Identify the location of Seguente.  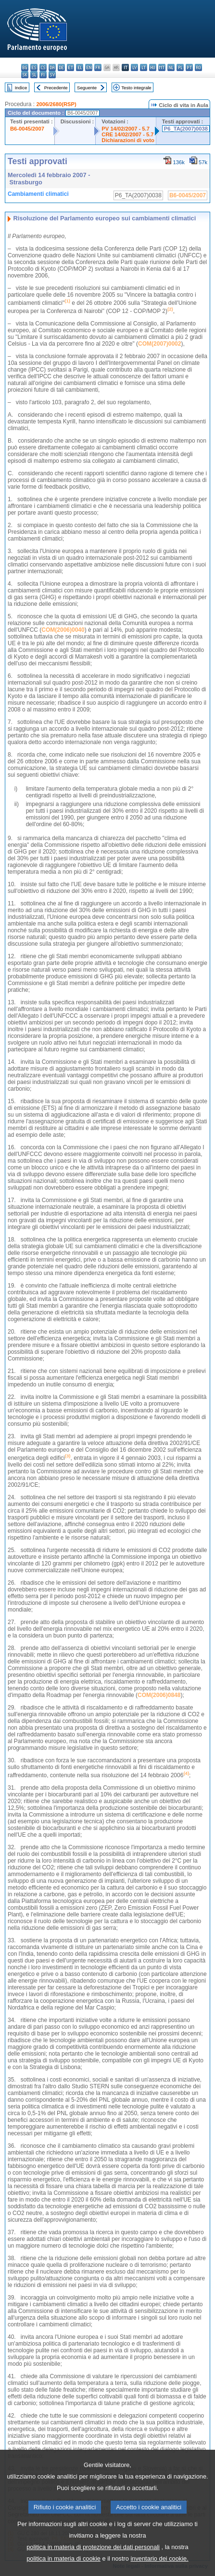
(87, 87).